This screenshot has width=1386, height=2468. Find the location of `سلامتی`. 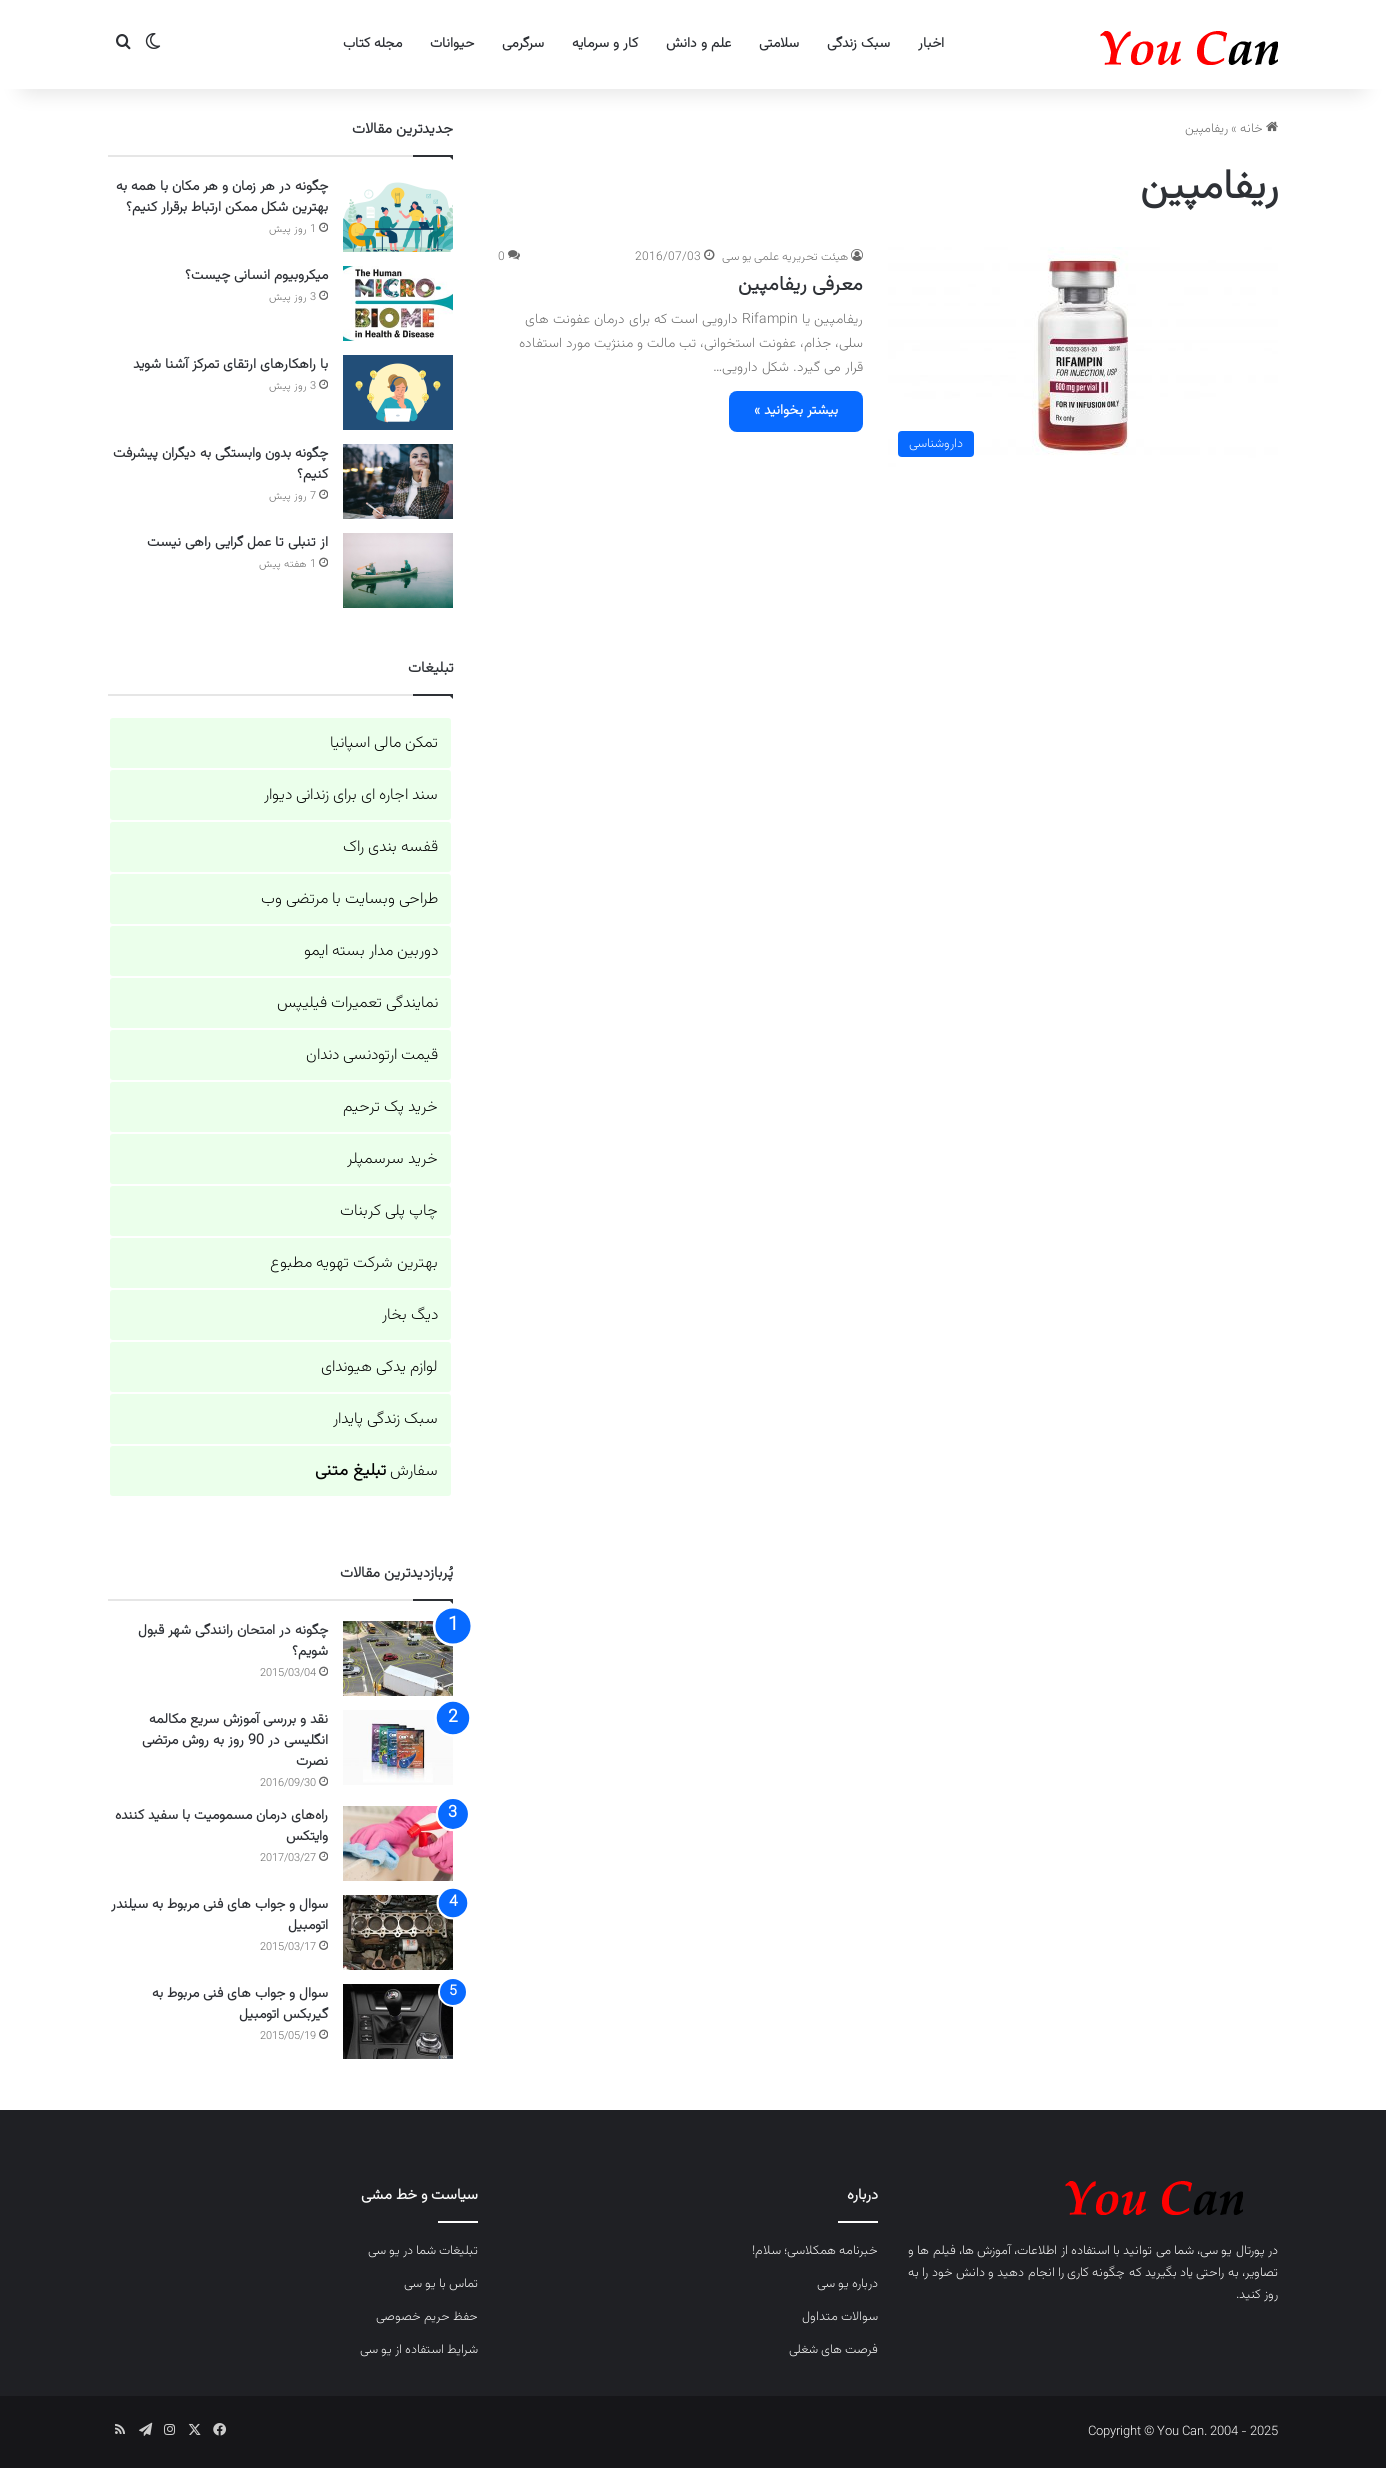

سلامتی is located at coordinates (779, 44).